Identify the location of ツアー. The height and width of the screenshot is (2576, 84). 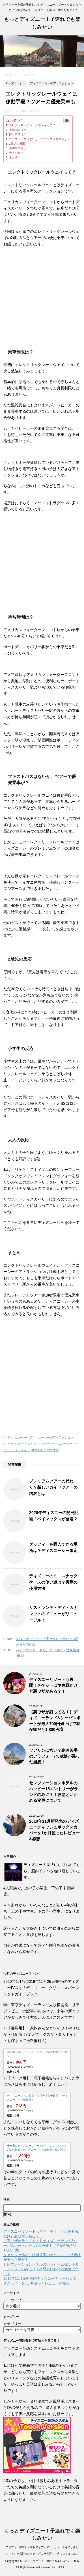
(45, 1443).